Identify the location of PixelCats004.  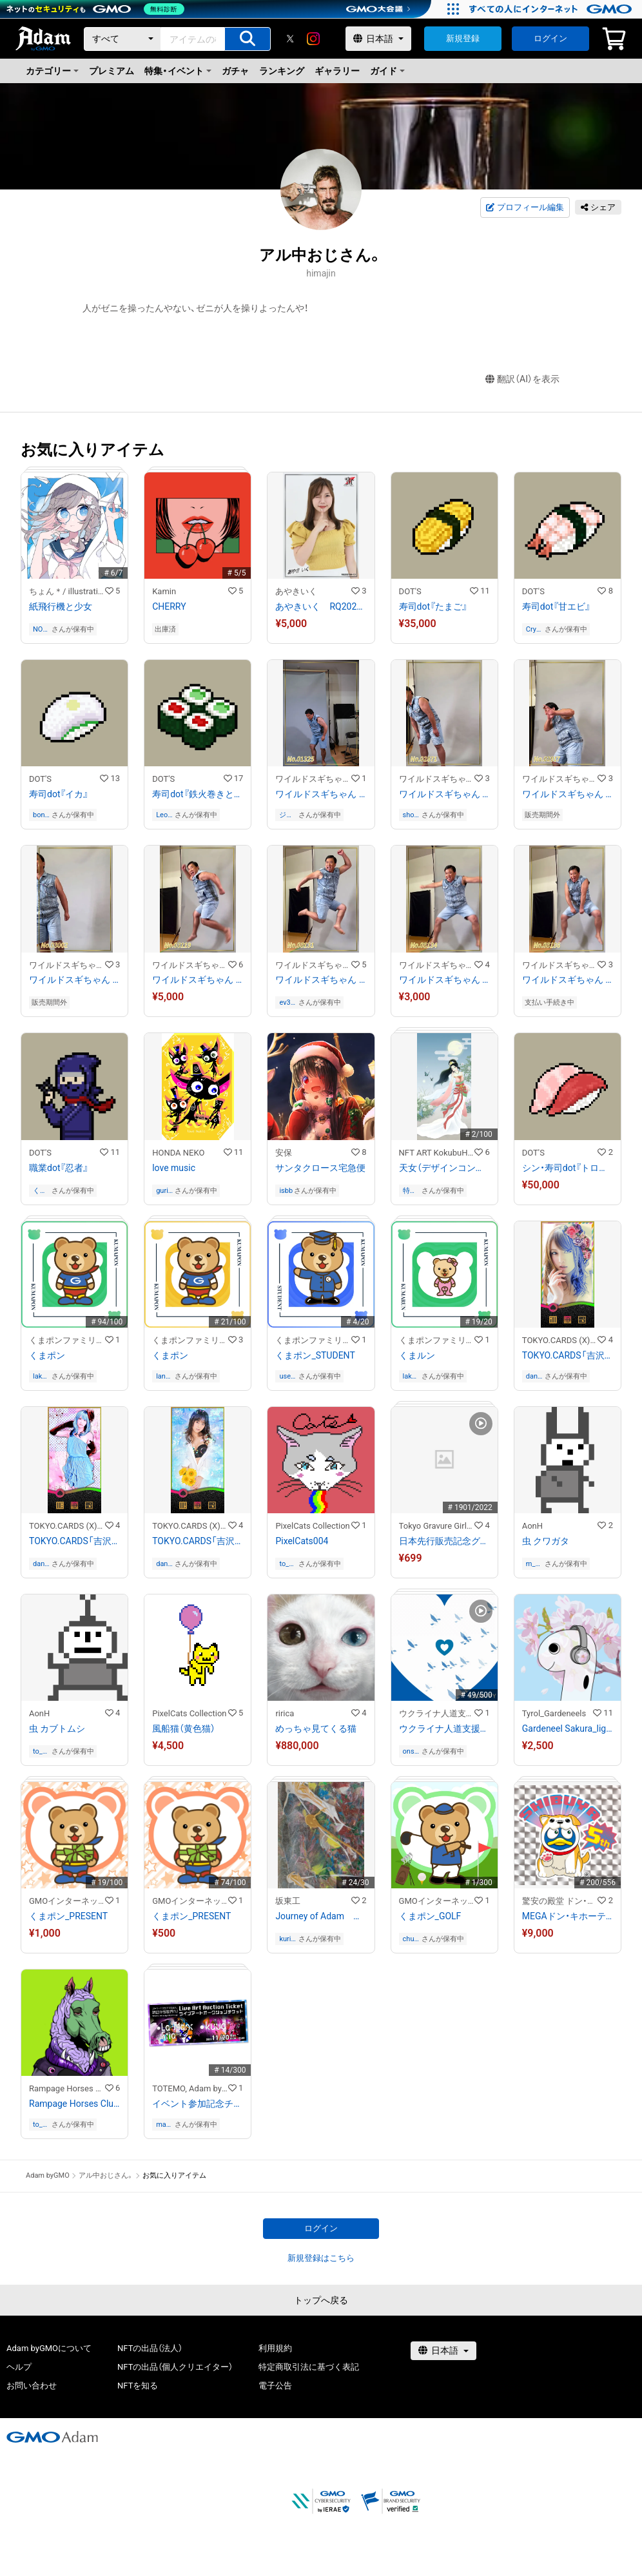
(301, 1541).